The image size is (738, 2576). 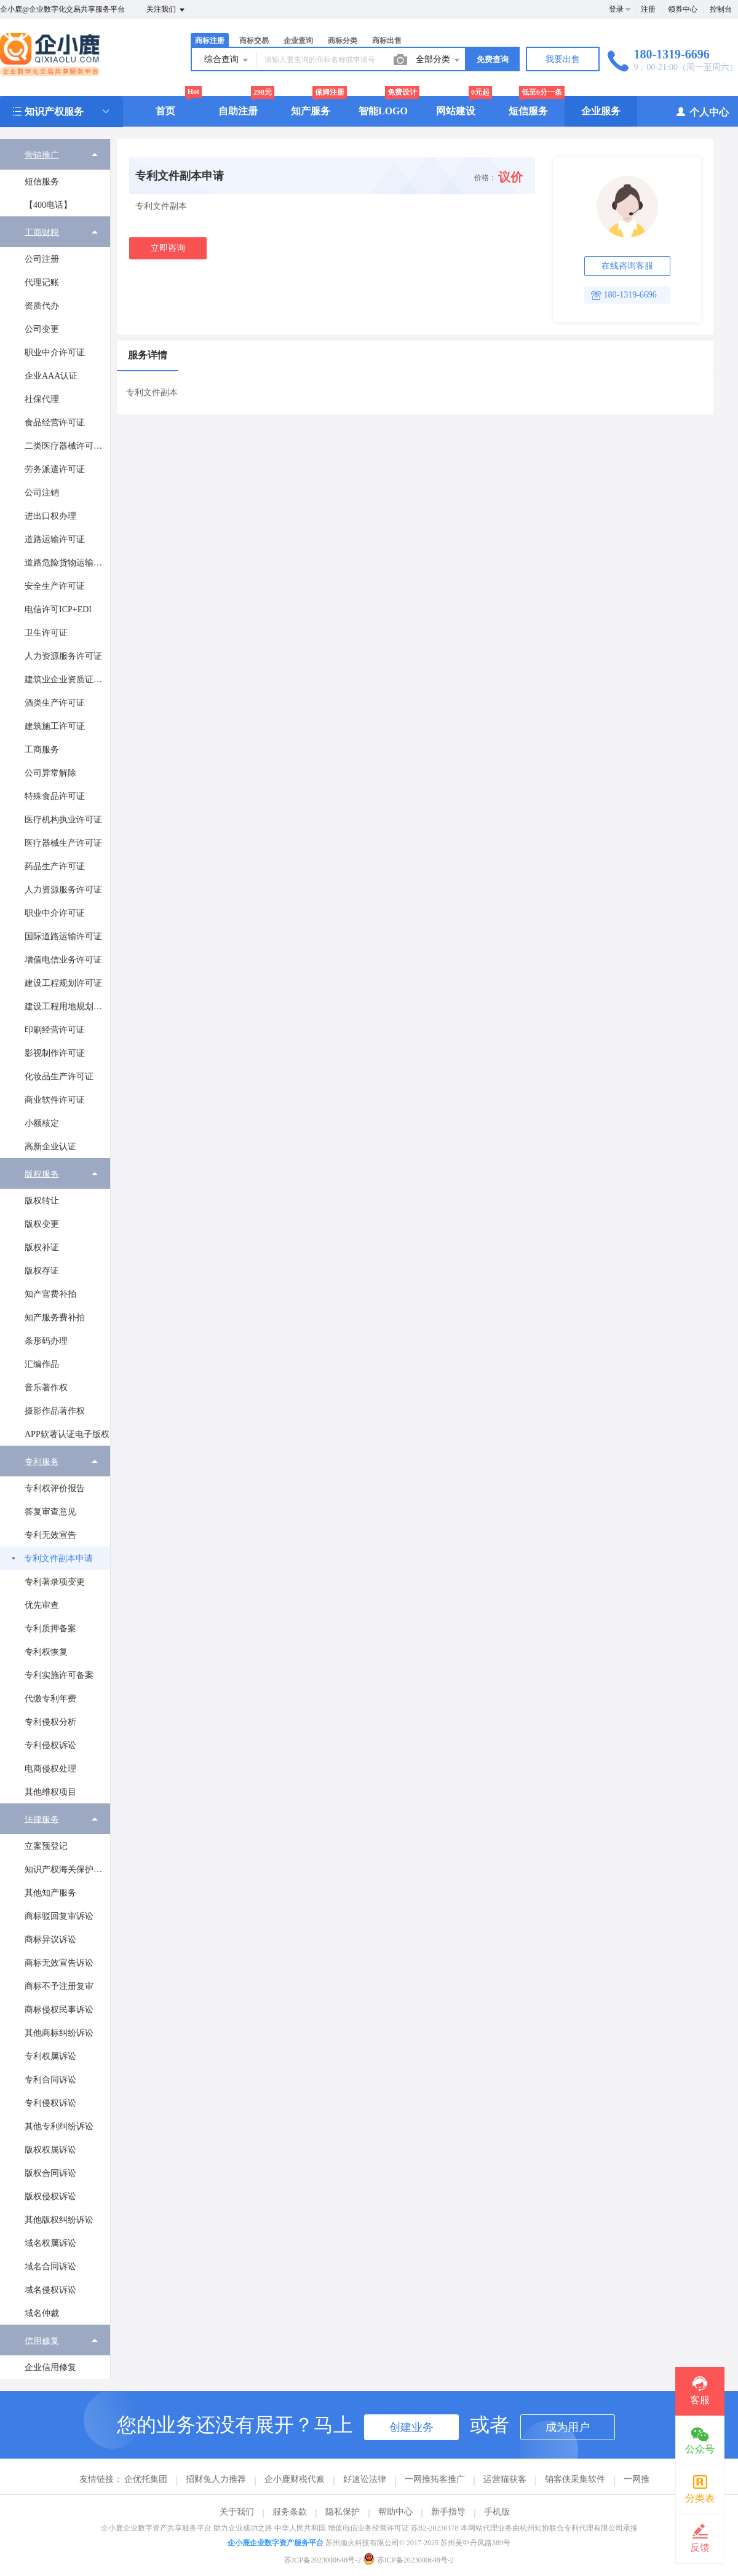 What do you see at coordinates (42, 399) in the screenshot?
I see `社保代理` at bounding box center [42, 399].